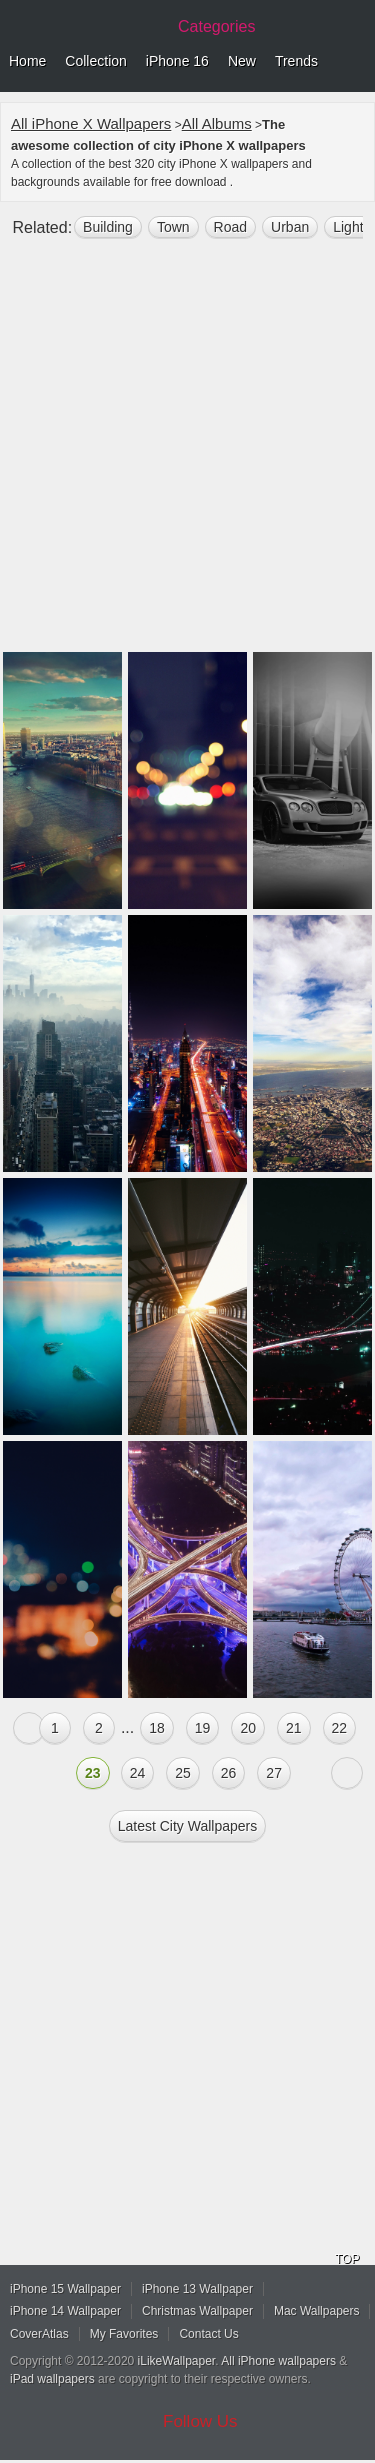 This screenshot has height=2463, width=375. I want to click on All iPhone wallpapers, so click(278, 2361).